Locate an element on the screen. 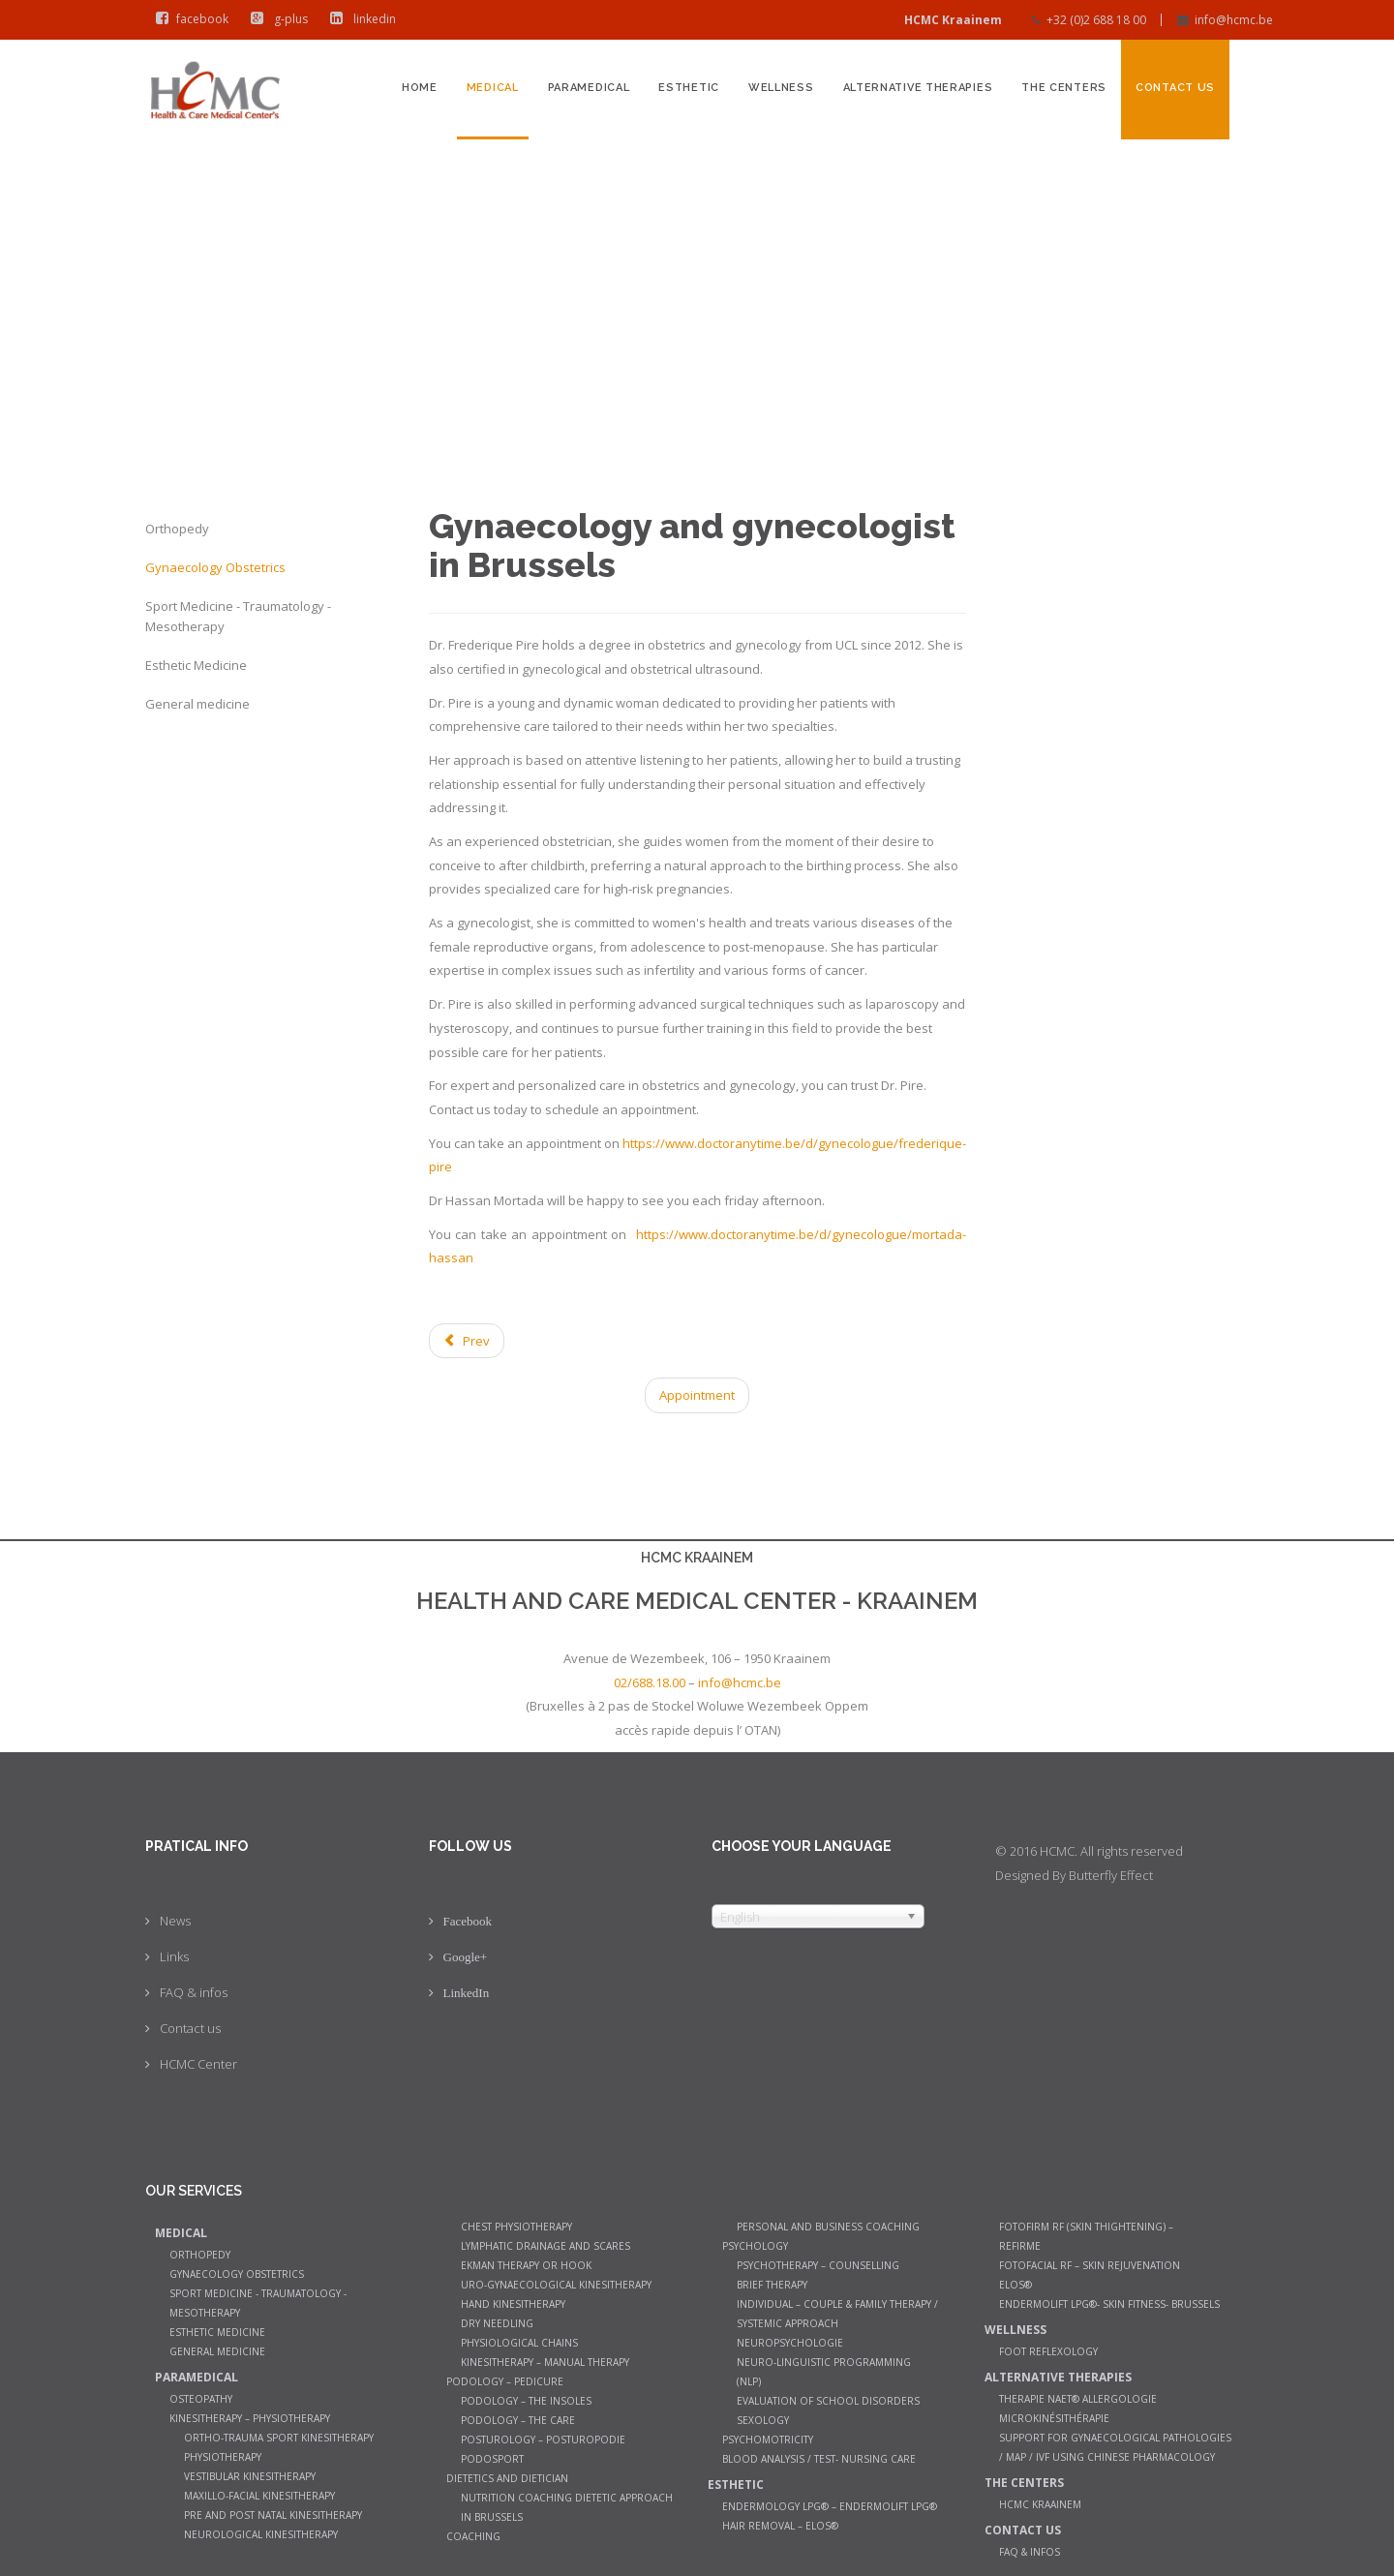  Podology – Pedicure is located at coordinates (504, 2381).